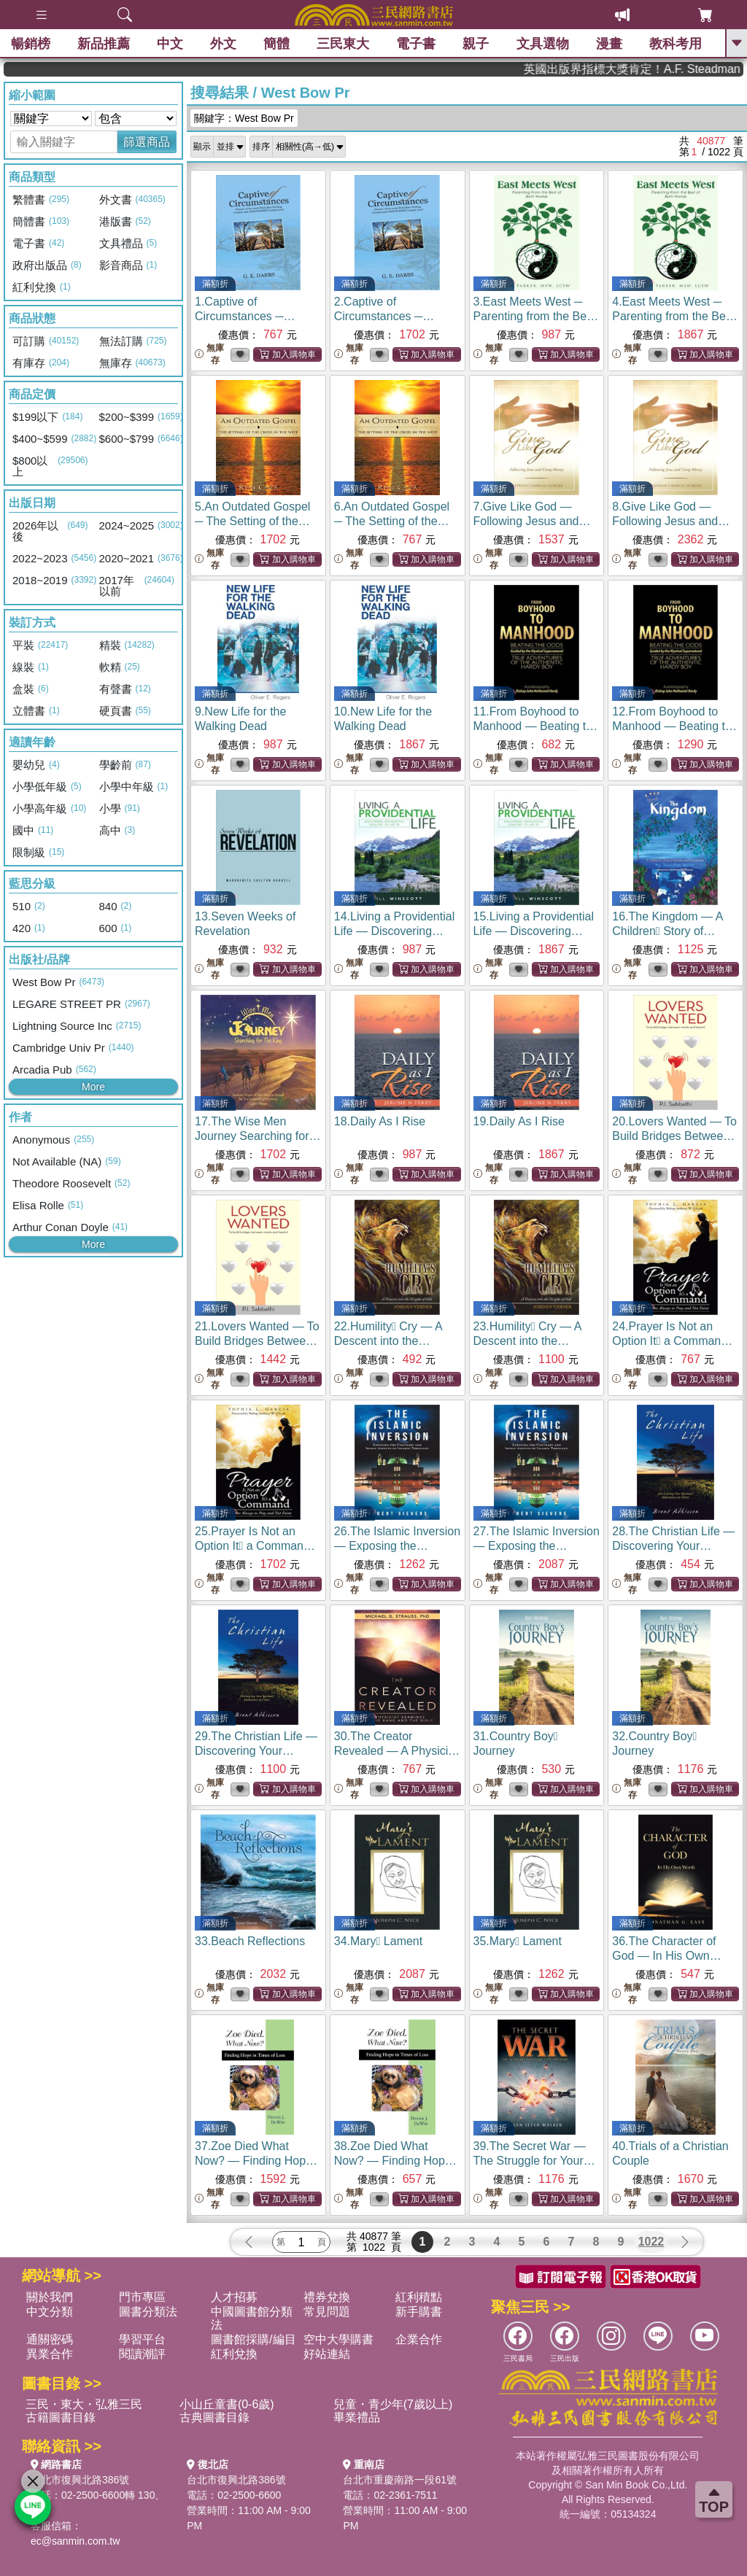  I want to click on 關於我們, so click(49, 2297).